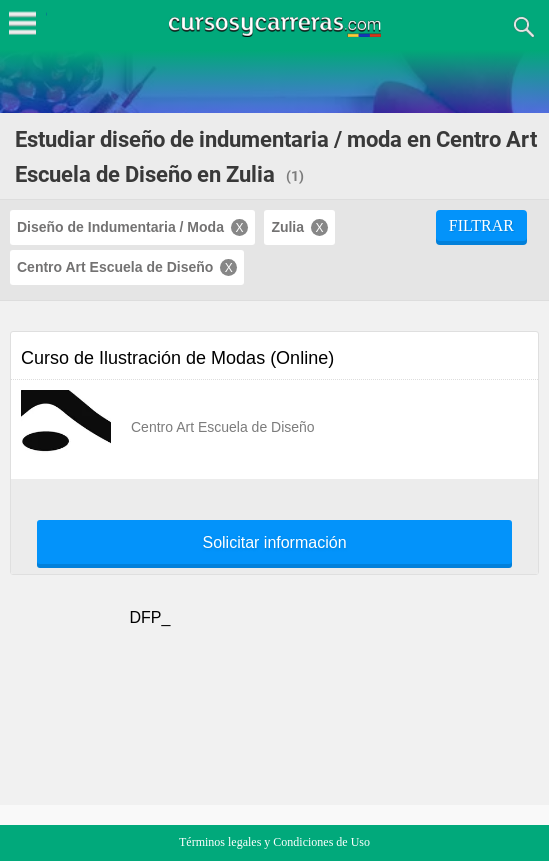 The height and width of the screenshot is (861, 549). I want to click on Términos legales y Condiciones de Uso, so click(274, 842).